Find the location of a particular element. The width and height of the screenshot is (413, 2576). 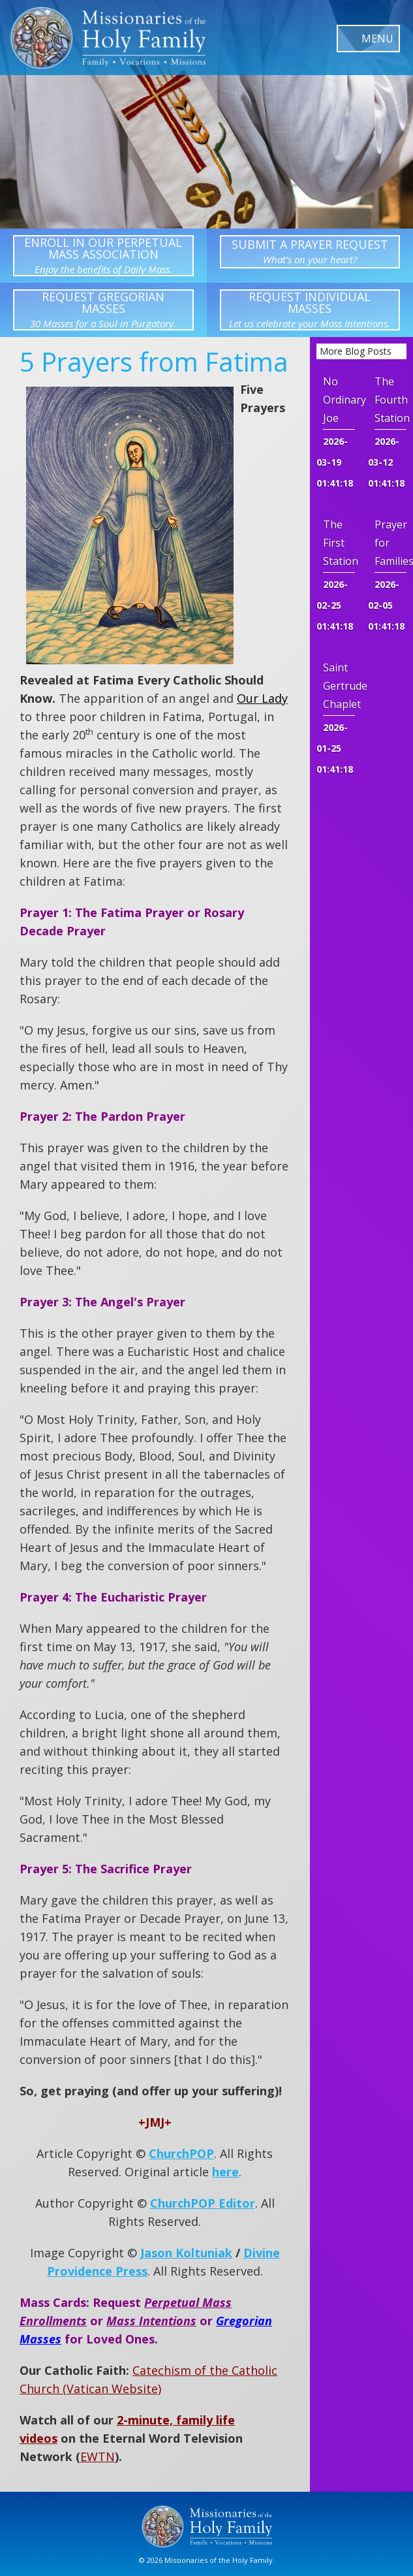

EWTN is located at coordinates (97, 2456).